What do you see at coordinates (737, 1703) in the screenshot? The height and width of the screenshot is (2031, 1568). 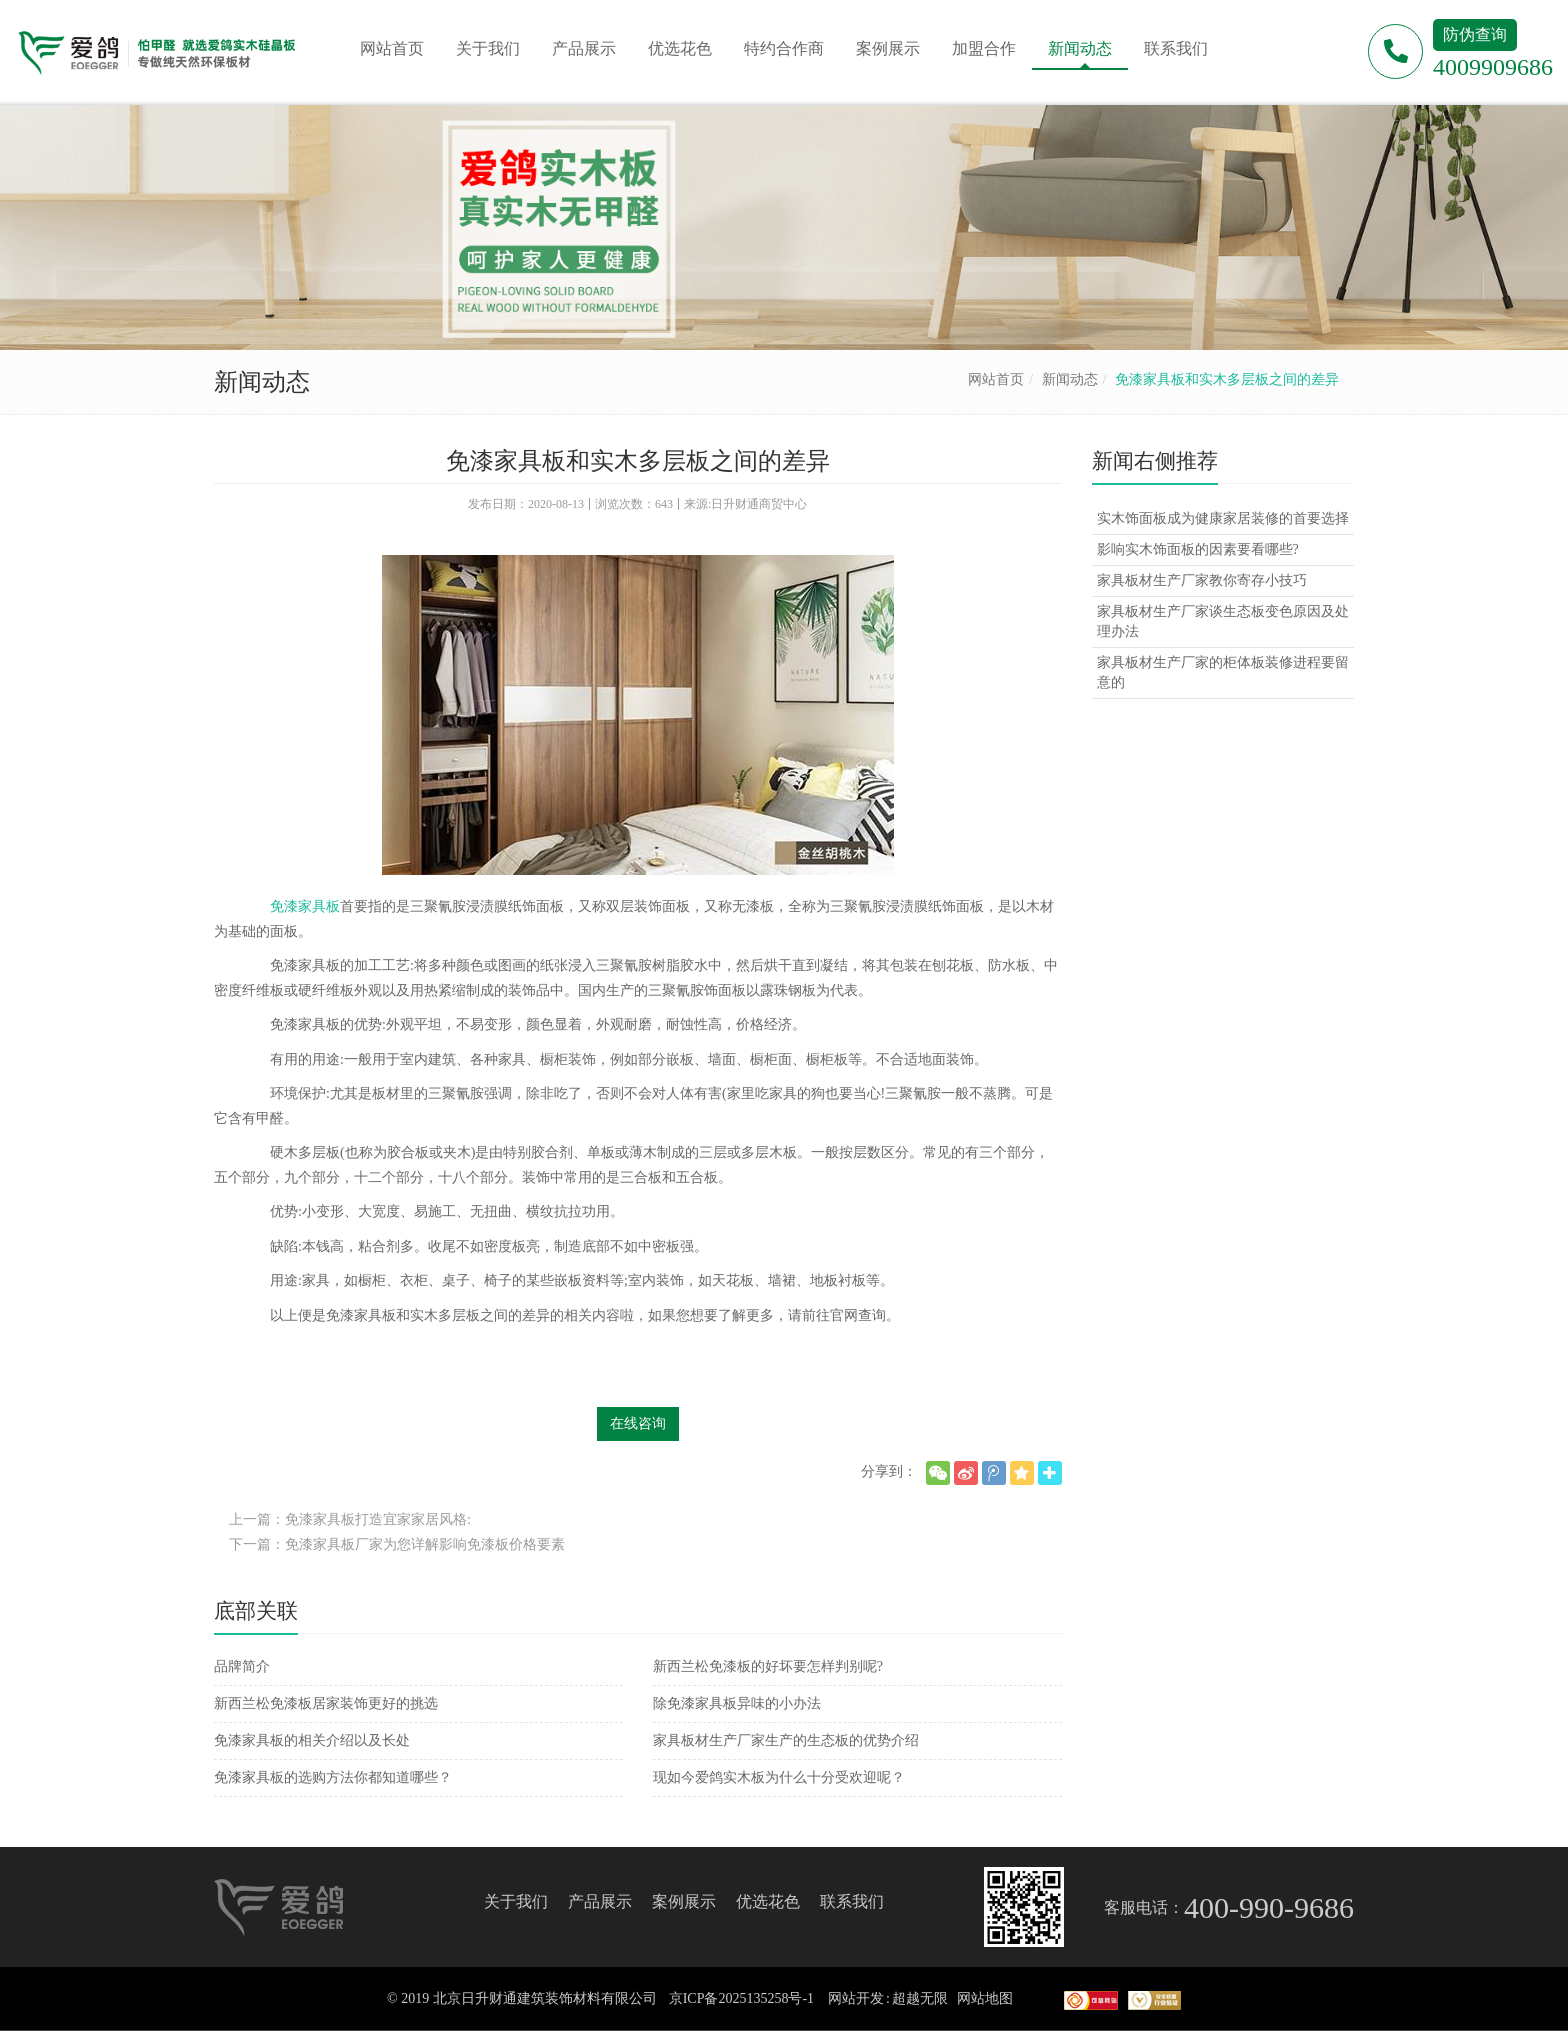 I see `除免漆家具板异味的小办法` at bounding box center [737, 1703].